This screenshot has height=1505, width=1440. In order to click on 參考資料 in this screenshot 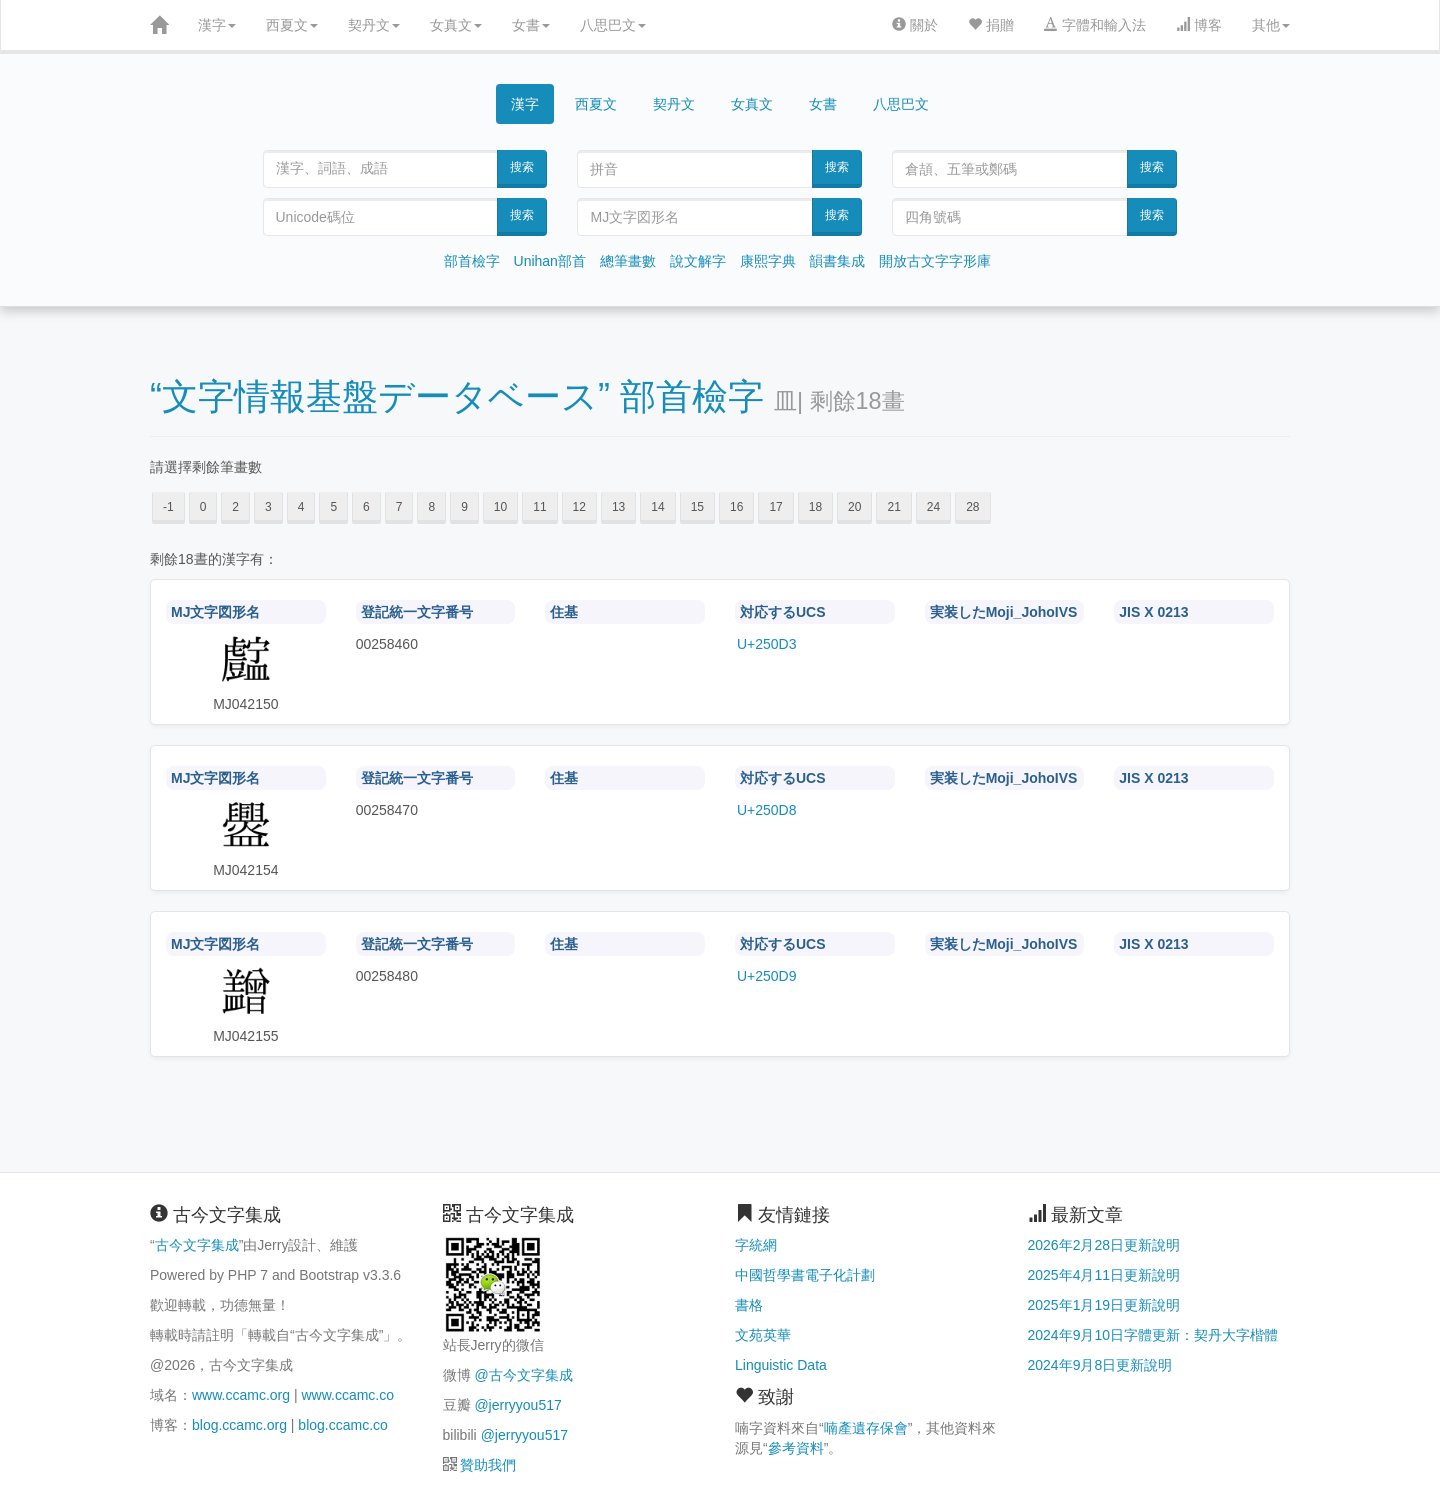, I will do `click(796, 1448)`.